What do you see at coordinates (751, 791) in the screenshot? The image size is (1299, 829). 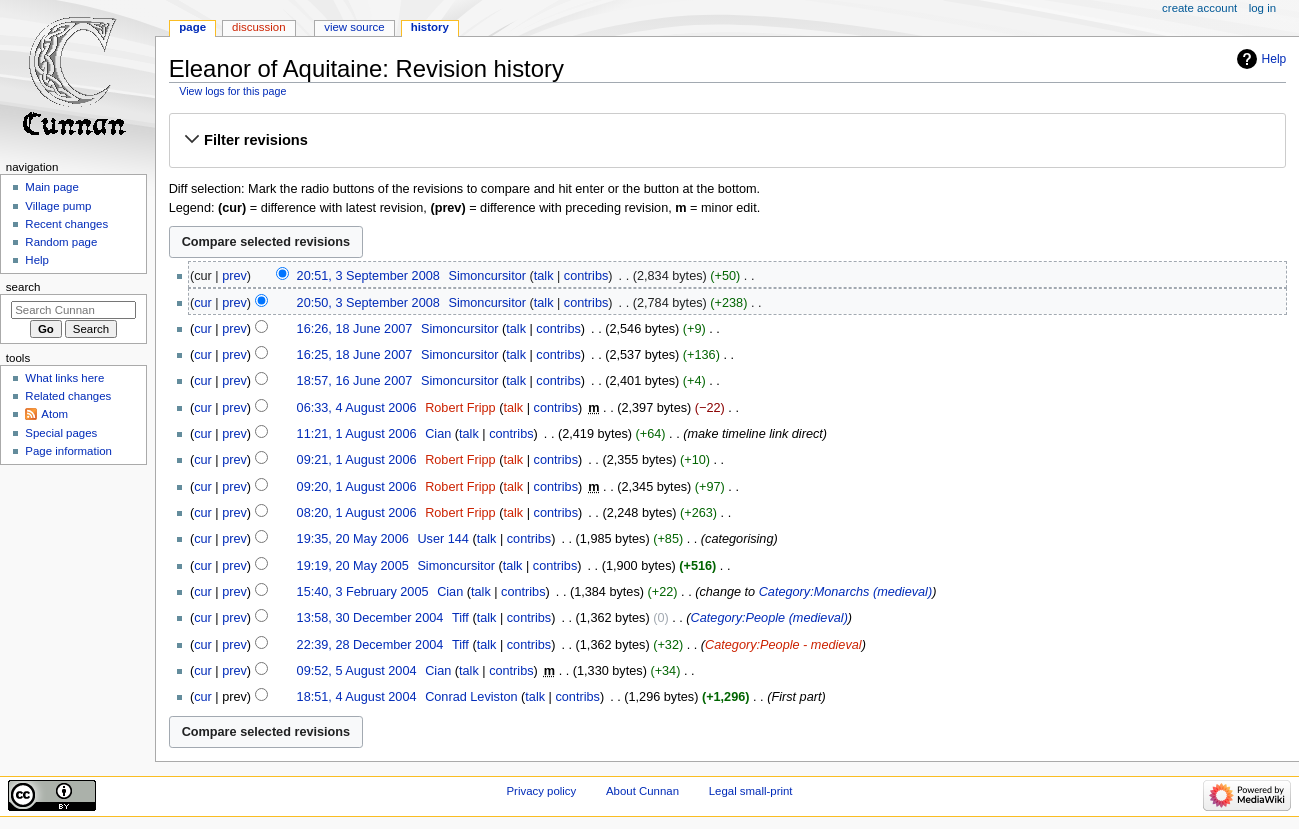 I see `Legal small-print` at bounding box center [751, 791].